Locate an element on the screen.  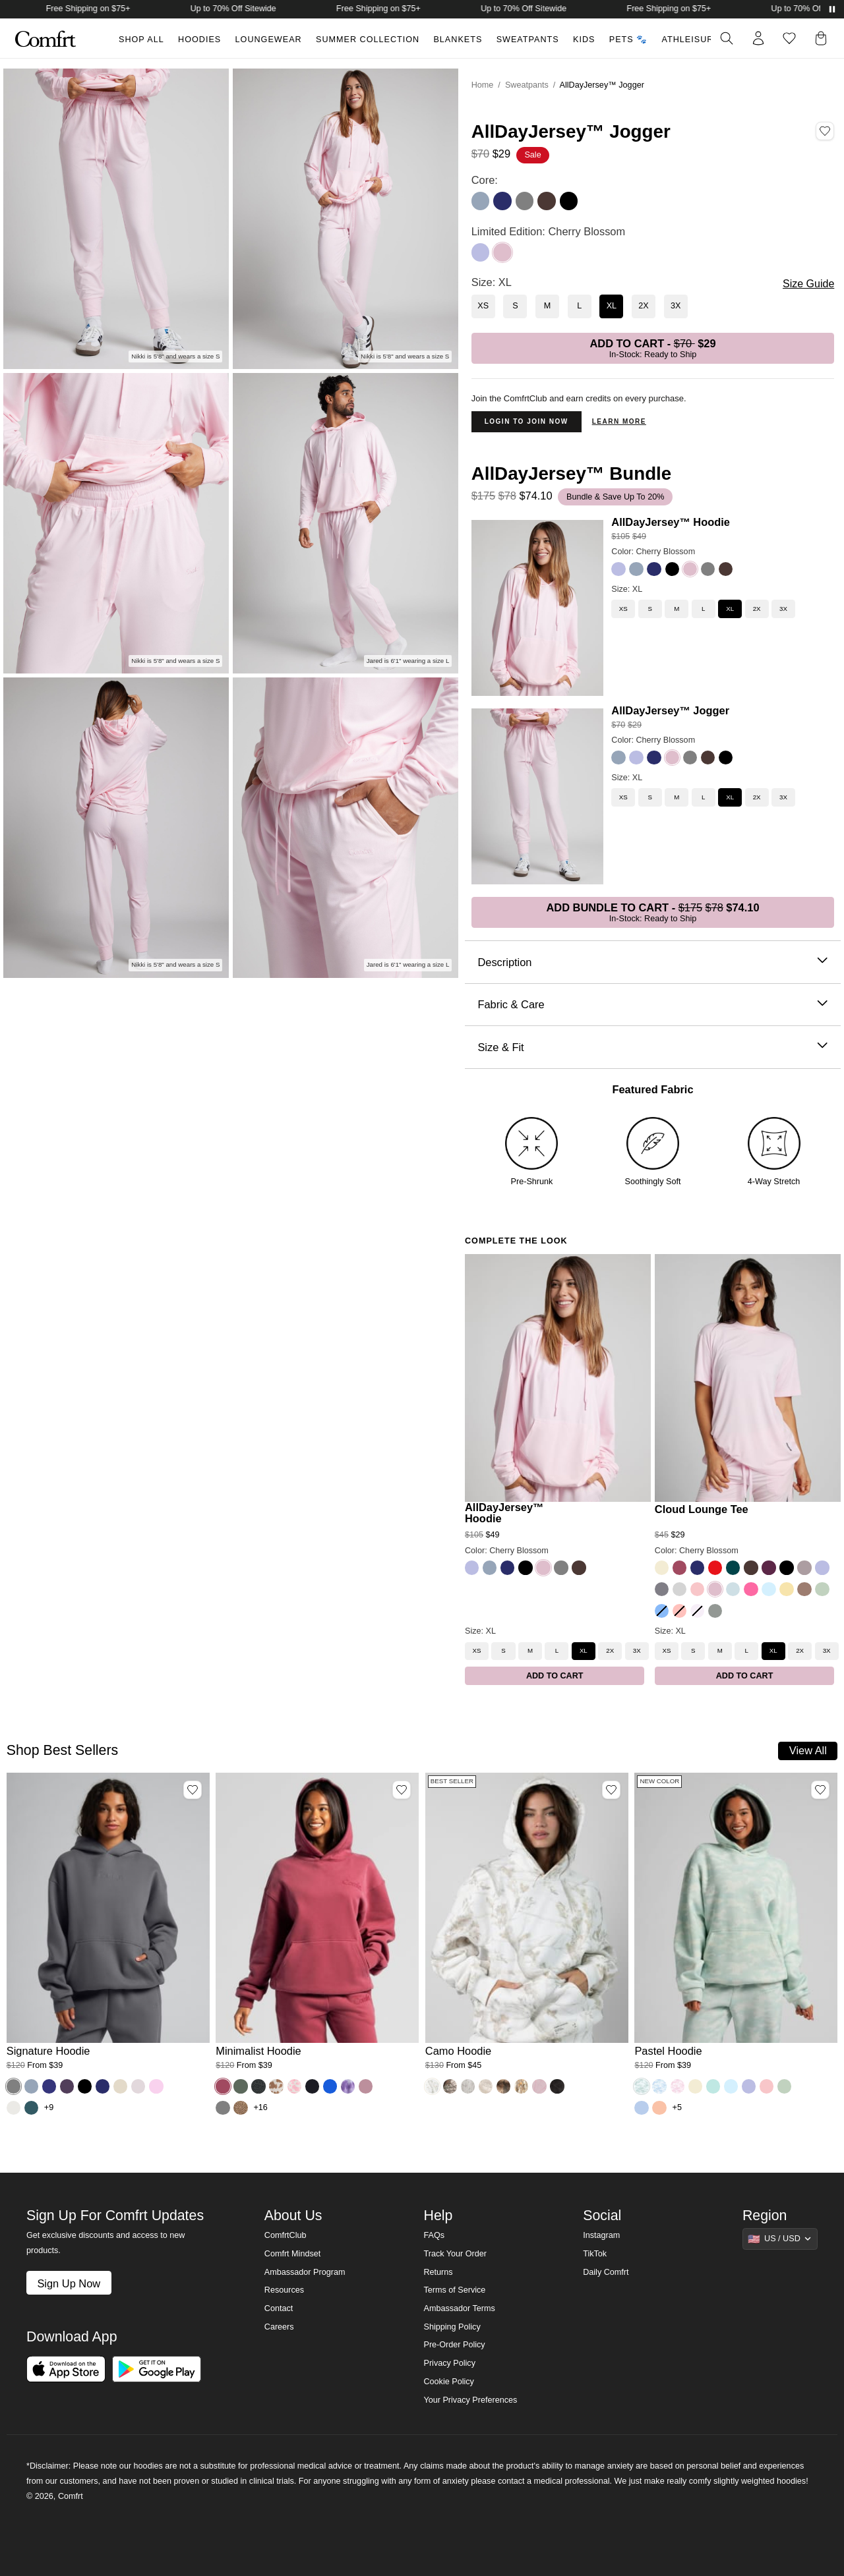
Ambassador Program is located at coordinates (305, 2272).